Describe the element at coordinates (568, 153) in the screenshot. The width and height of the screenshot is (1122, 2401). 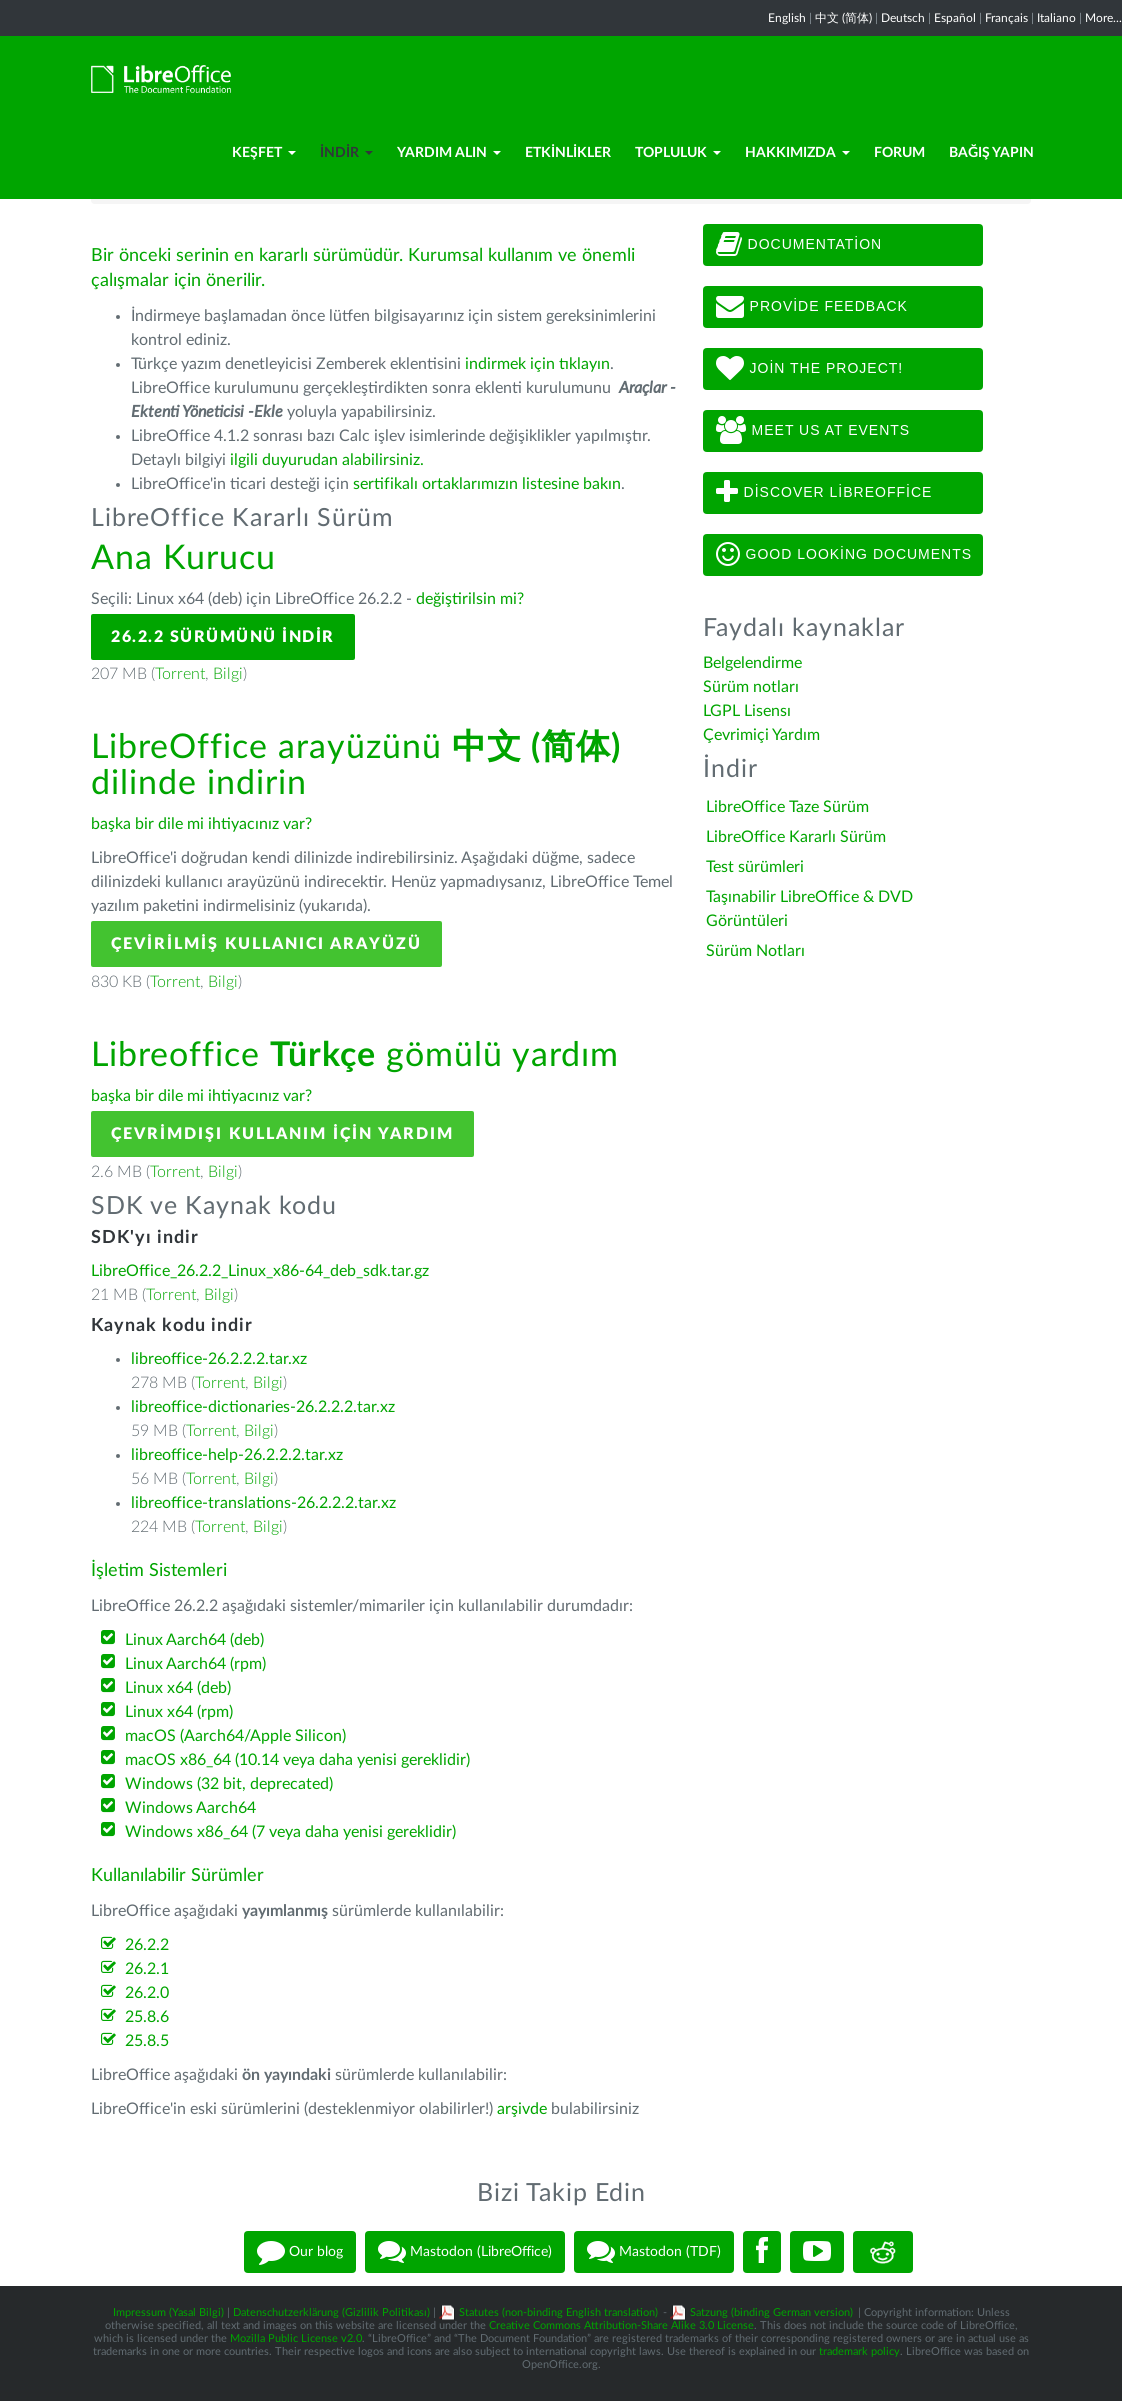
I see `Etkinlikler` at that location.